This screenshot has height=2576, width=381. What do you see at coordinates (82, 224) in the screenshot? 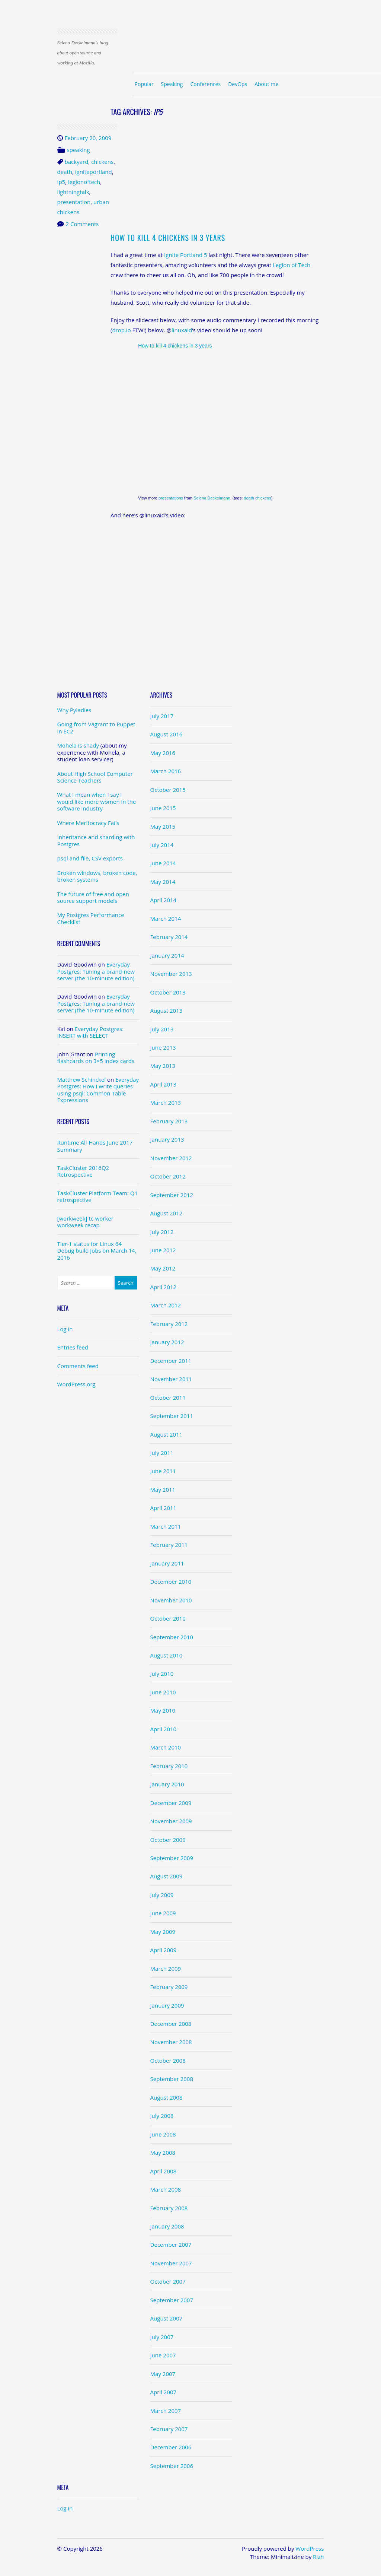
I see `2 Comments` at bounding box center [82, 224].